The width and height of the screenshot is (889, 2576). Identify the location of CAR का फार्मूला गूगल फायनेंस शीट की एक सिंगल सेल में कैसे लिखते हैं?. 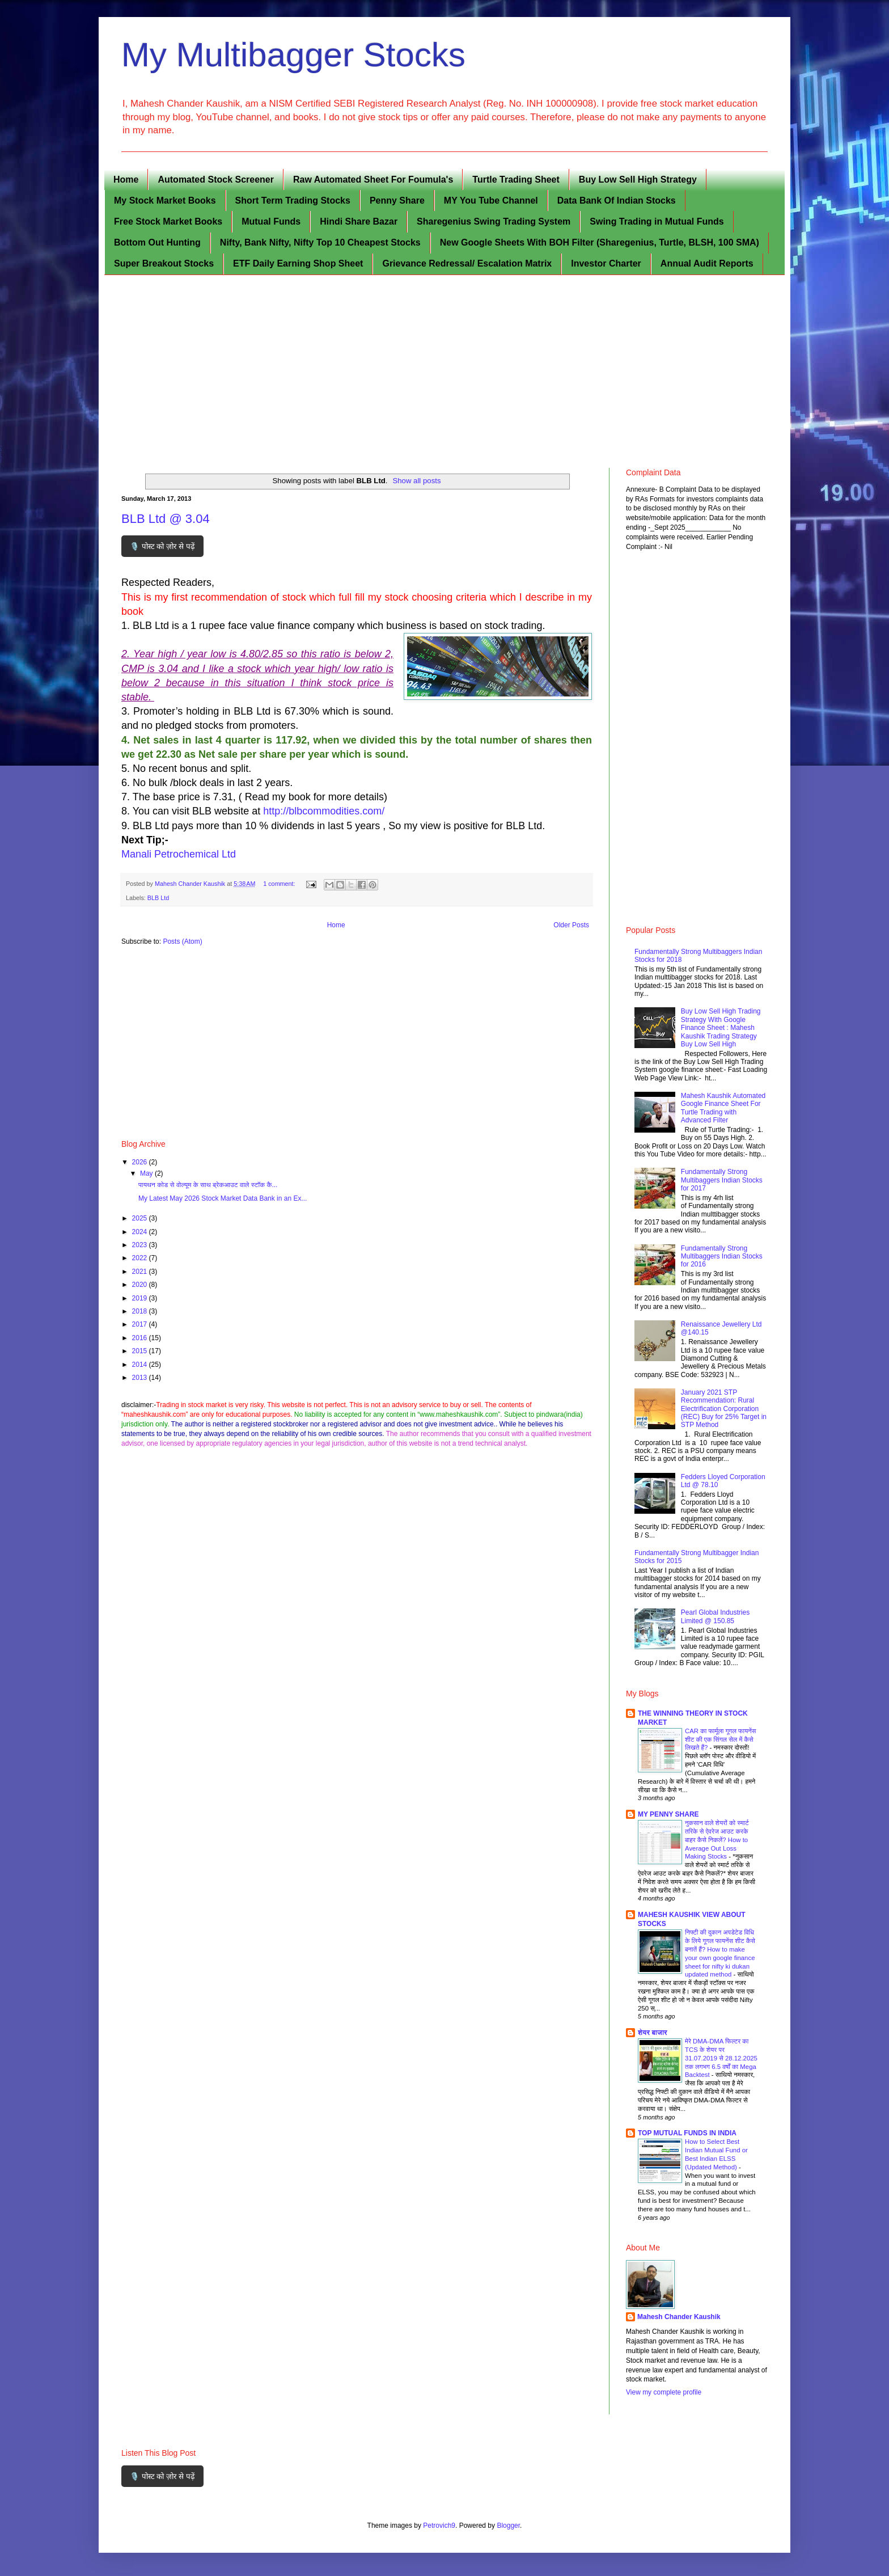
(720, 1739).